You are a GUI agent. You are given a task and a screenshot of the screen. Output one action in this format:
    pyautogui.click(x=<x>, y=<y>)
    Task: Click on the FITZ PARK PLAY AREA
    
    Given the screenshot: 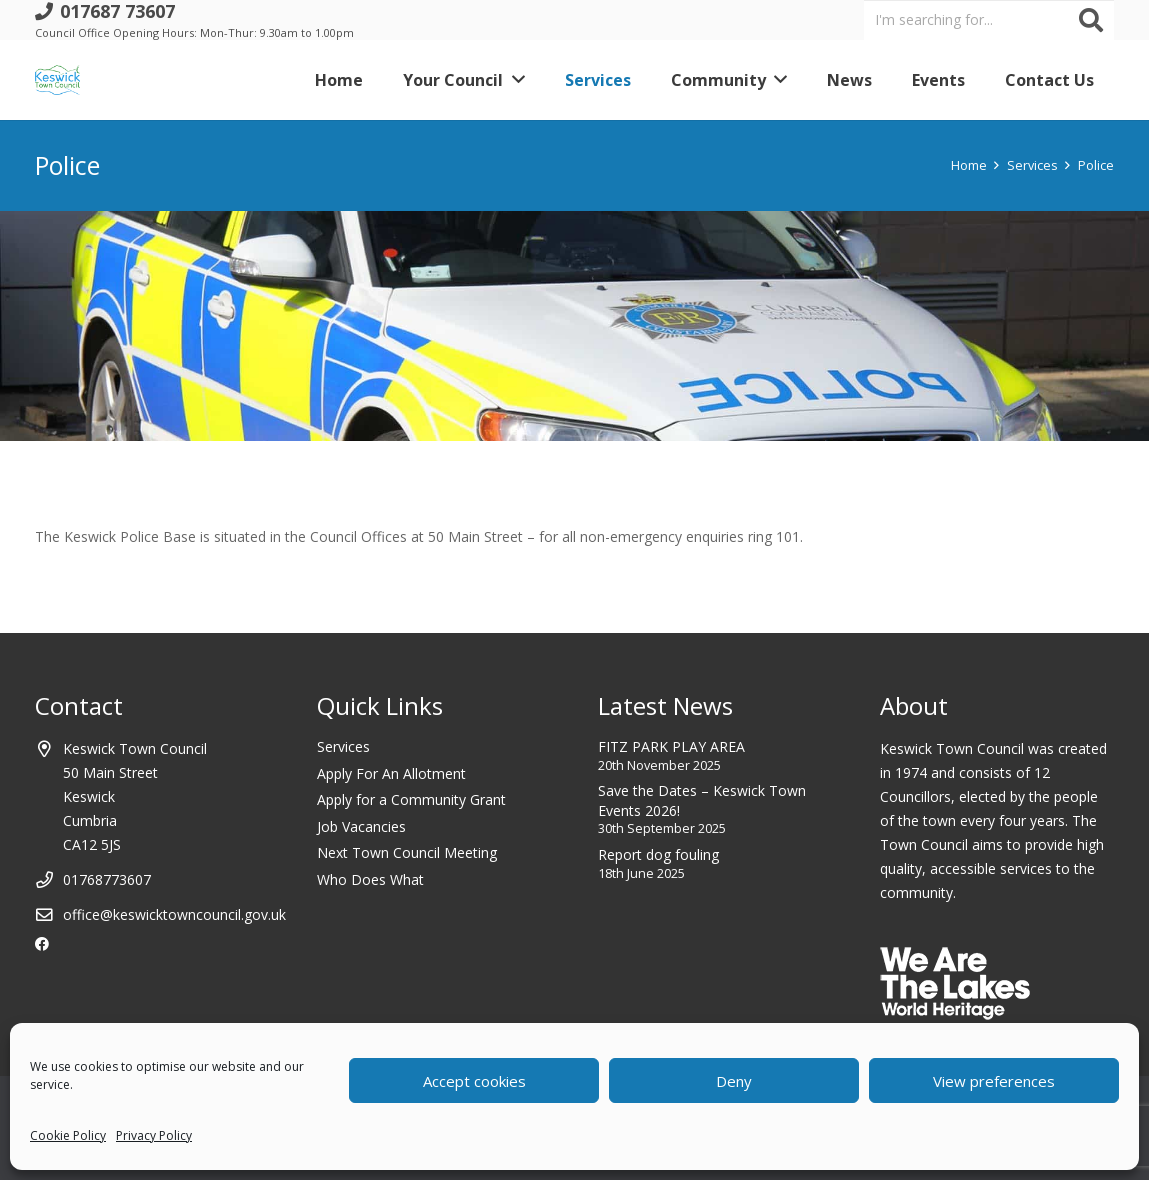 What is the action you would take?
    pyautogui.click(x=671, y=746)
    